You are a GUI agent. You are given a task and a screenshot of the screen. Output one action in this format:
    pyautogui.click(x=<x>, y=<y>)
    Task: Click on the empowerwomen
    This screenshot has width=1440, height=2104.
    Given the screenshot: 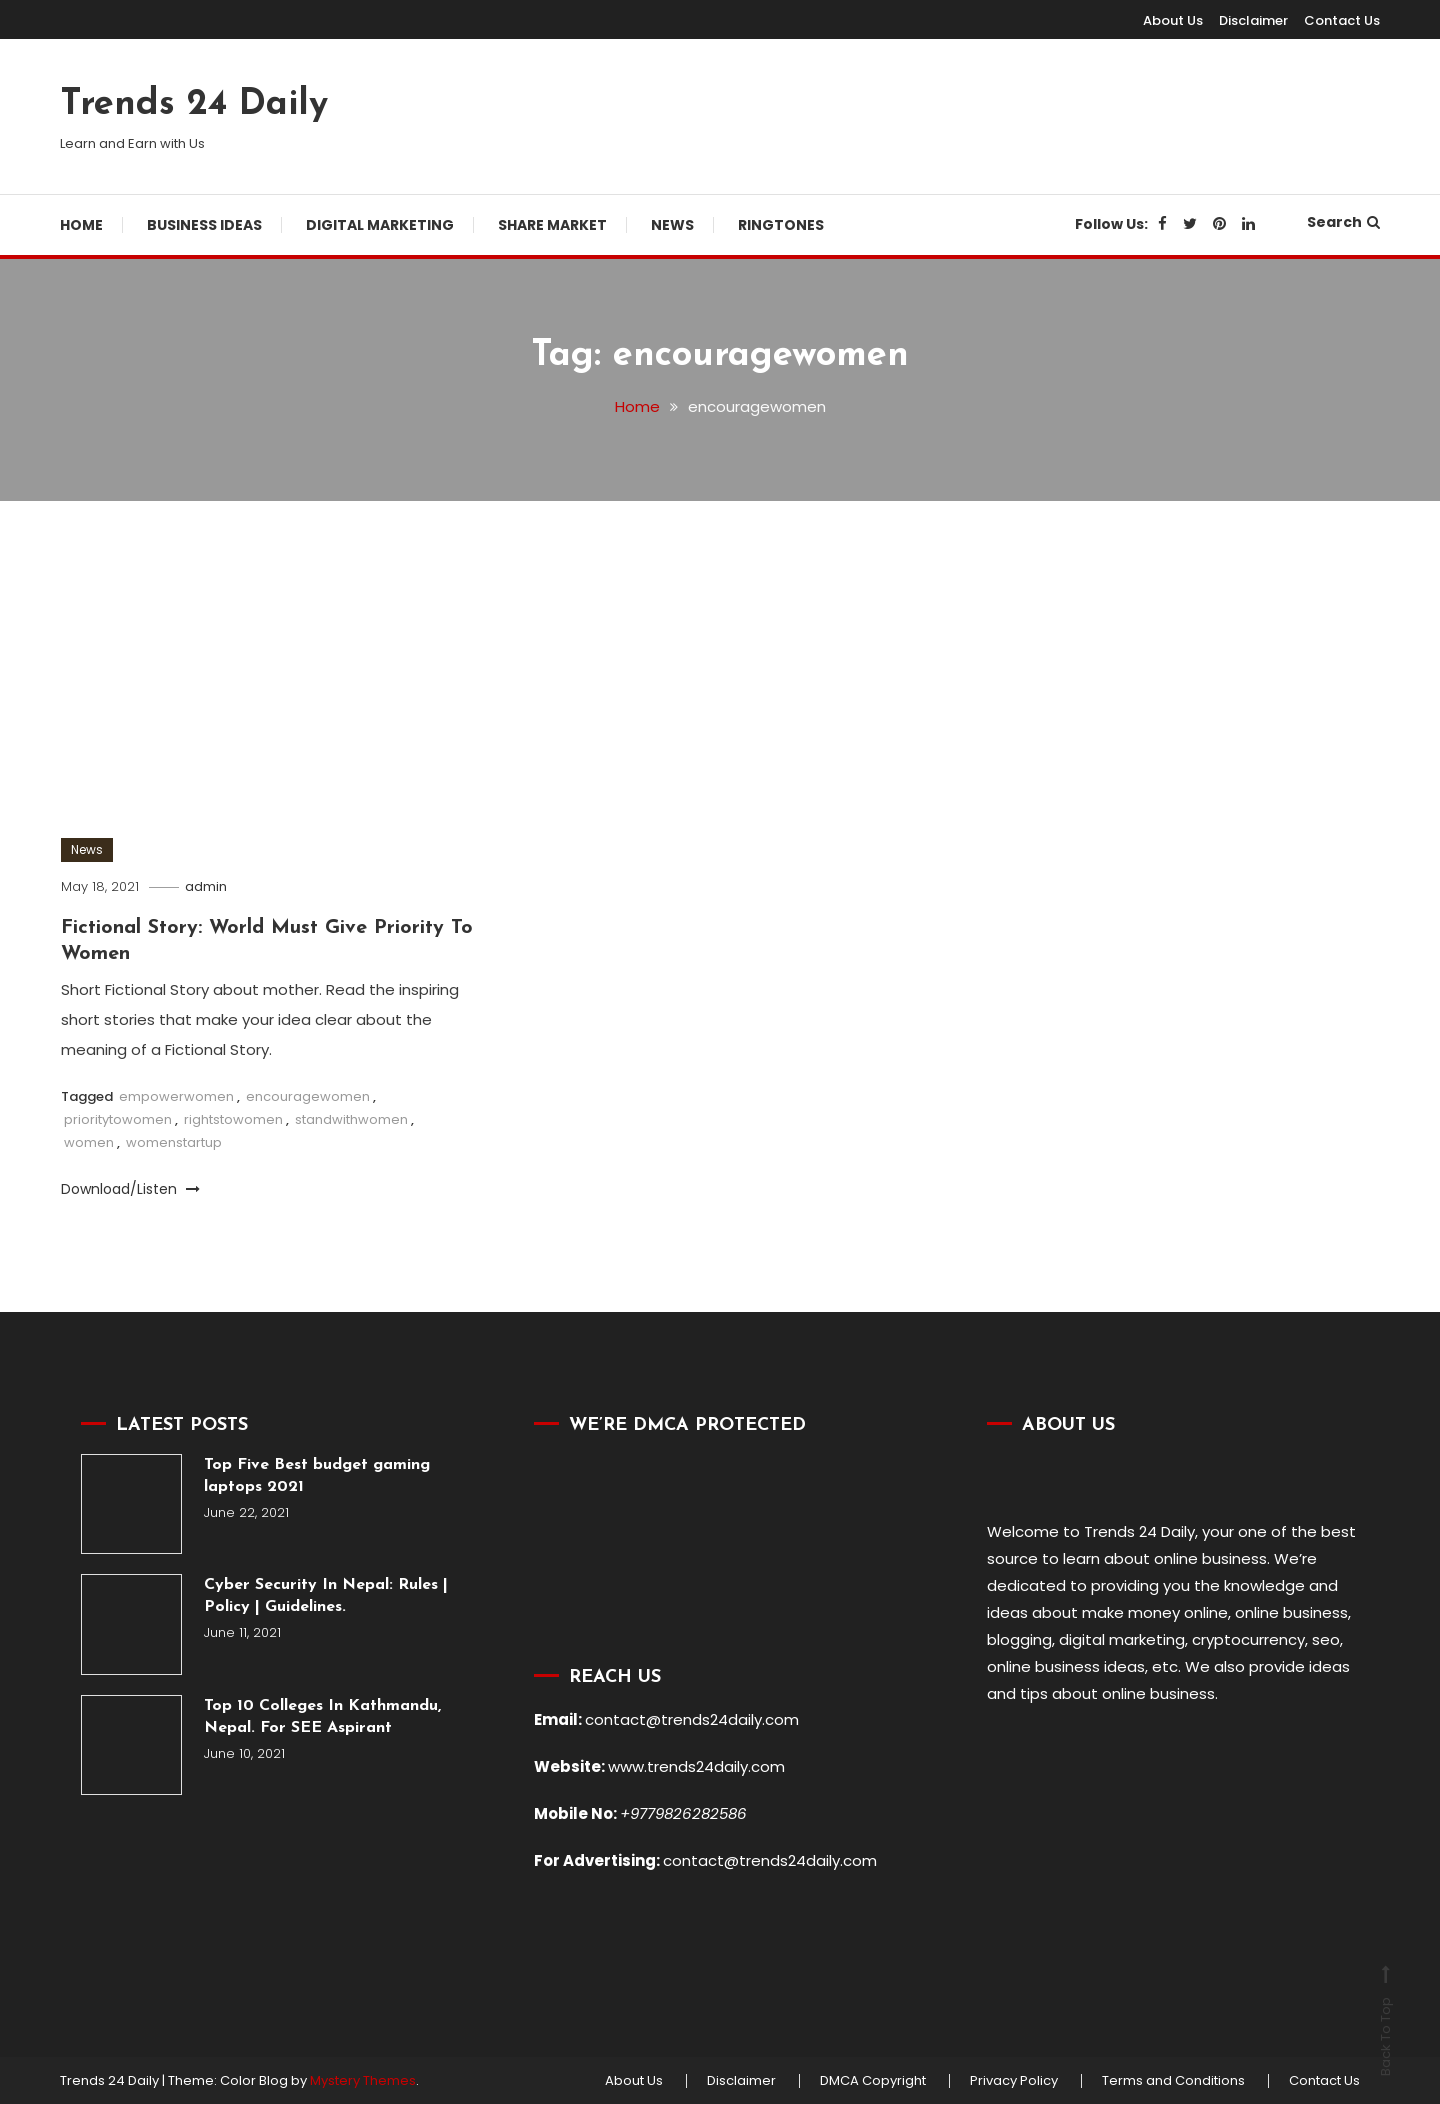 What is the action you would take?
    pyautogui.click(x=176, y=1096)
    